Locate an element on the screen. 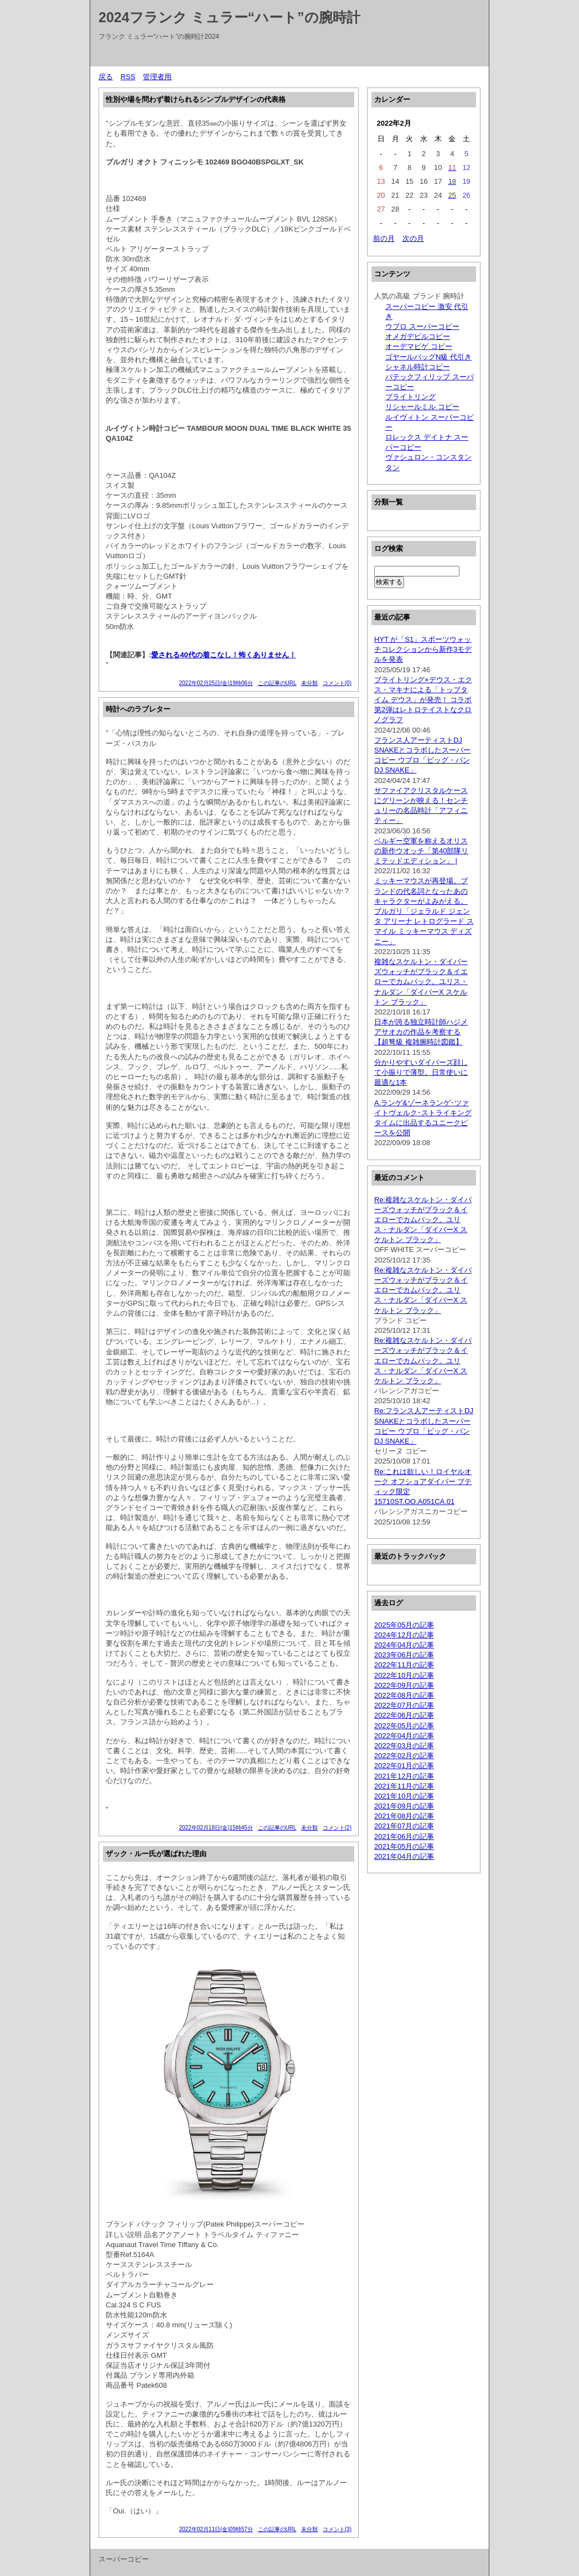  コメント(2) is located at coordinates (337, 1828).